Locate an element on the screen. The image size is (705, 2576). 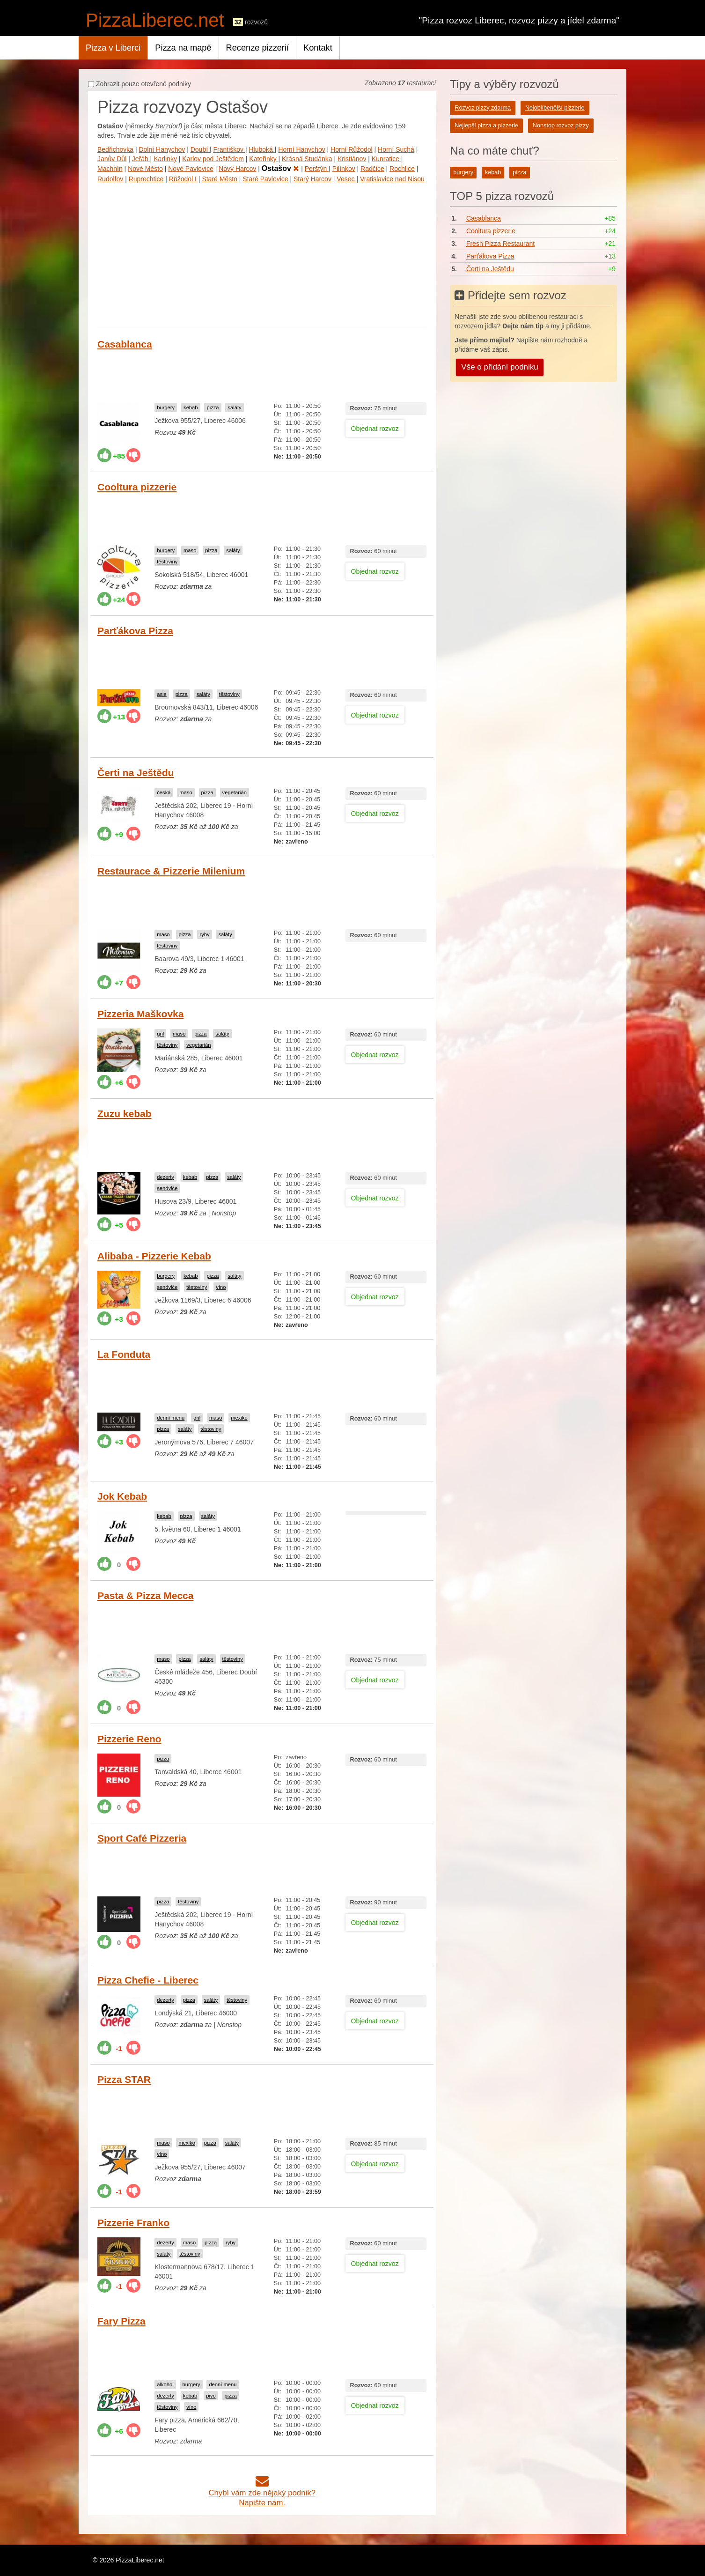
Nové Pavlovice is located at coordinates (190, 168).